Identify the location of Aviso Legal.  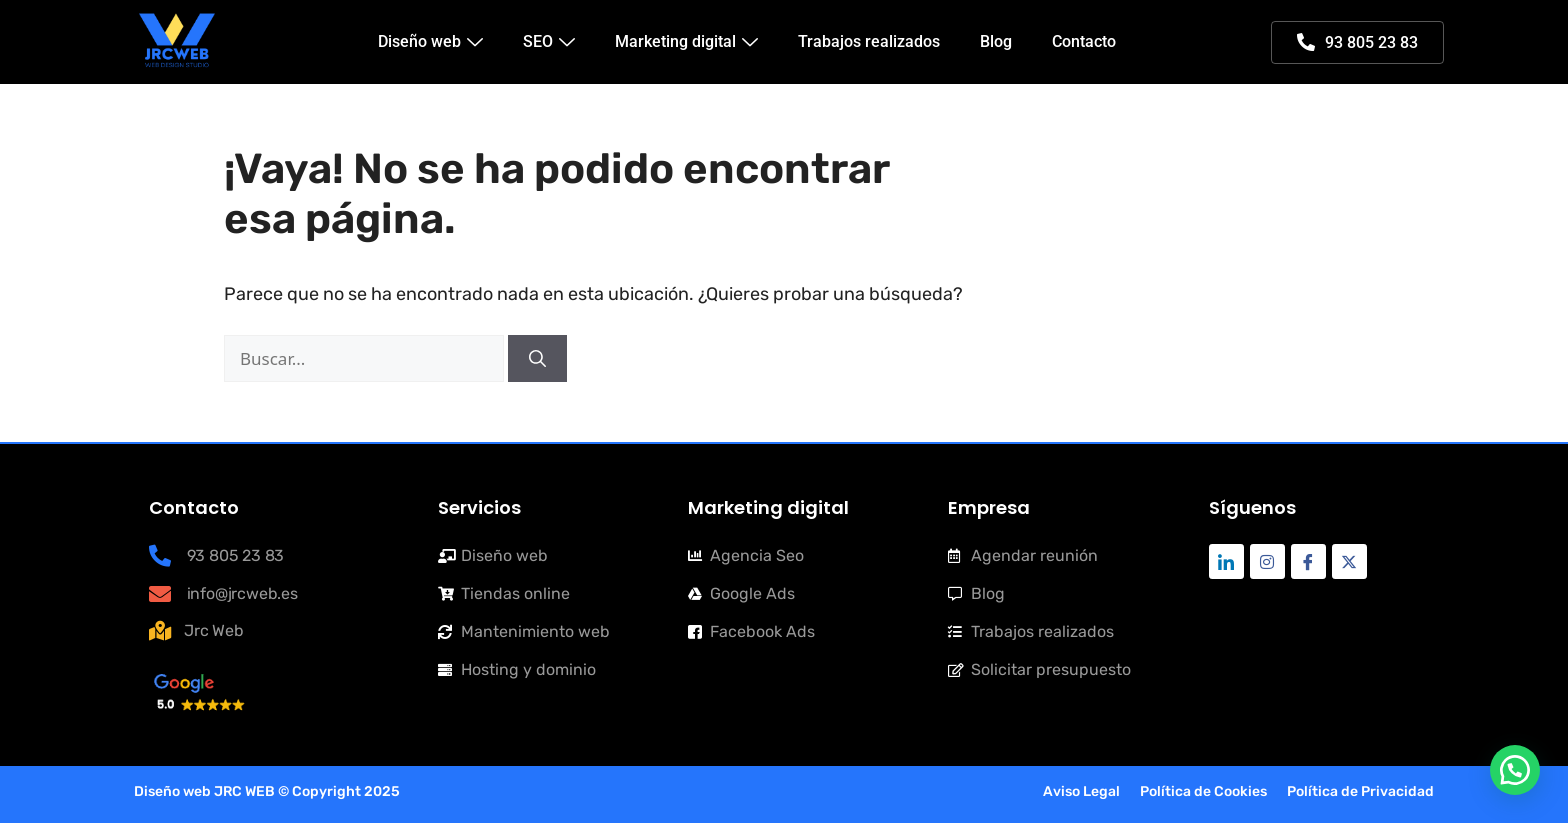
(1081, 791).